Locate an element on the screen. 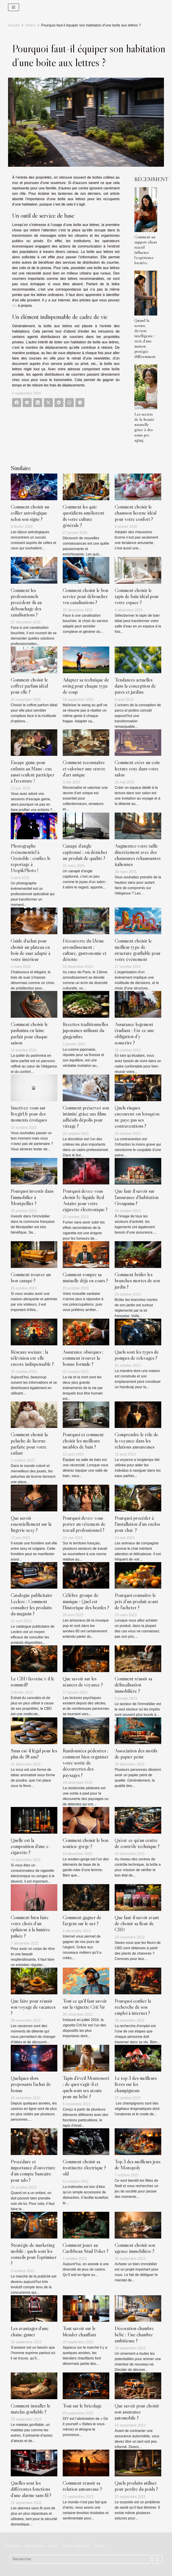  Top 3 des meilleurs jeux de Monopoly is located at coordinates (138, 2164).